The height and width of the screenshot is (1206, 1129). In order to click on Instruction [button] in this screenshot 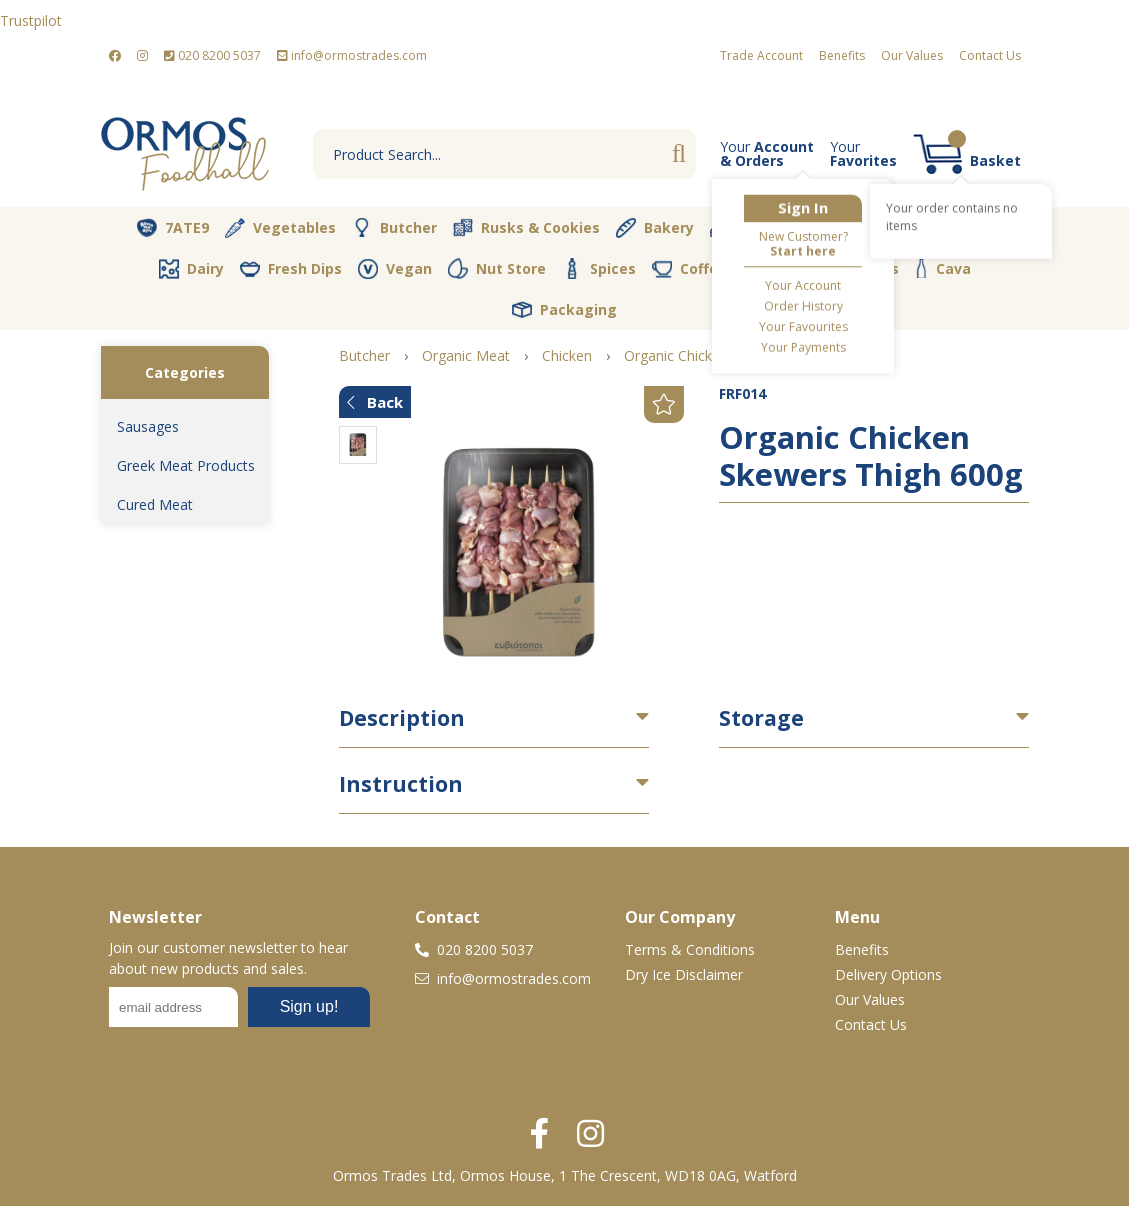, I will do `click(401, 784)`.